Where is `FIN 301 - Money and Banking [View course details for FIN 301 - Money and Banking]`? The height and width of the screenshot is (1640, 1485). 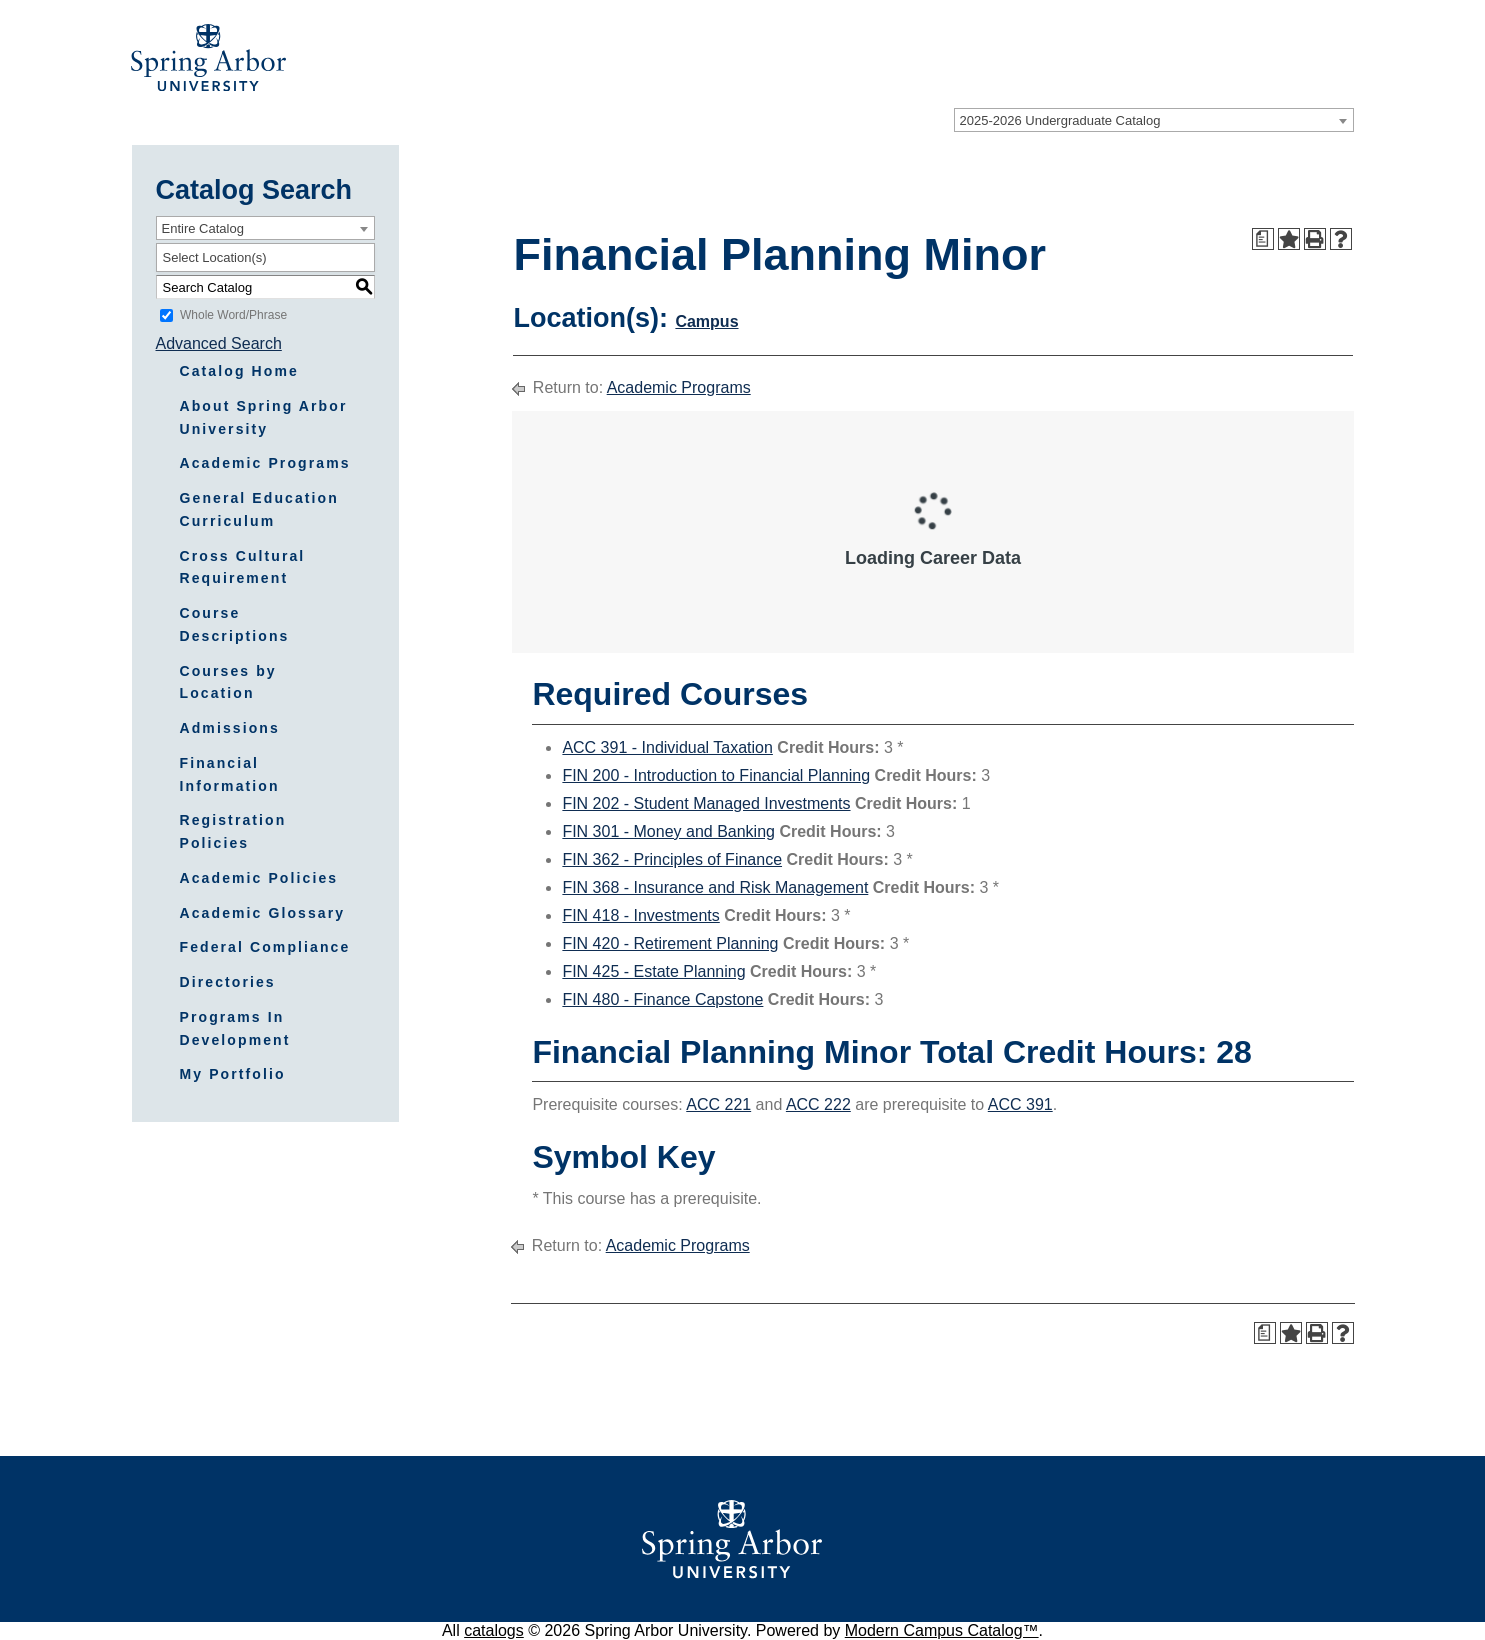
FIN 301 - Money and Banking [View course details for FIN 301 - Money and Banking] is located at coordinates (668, 831).